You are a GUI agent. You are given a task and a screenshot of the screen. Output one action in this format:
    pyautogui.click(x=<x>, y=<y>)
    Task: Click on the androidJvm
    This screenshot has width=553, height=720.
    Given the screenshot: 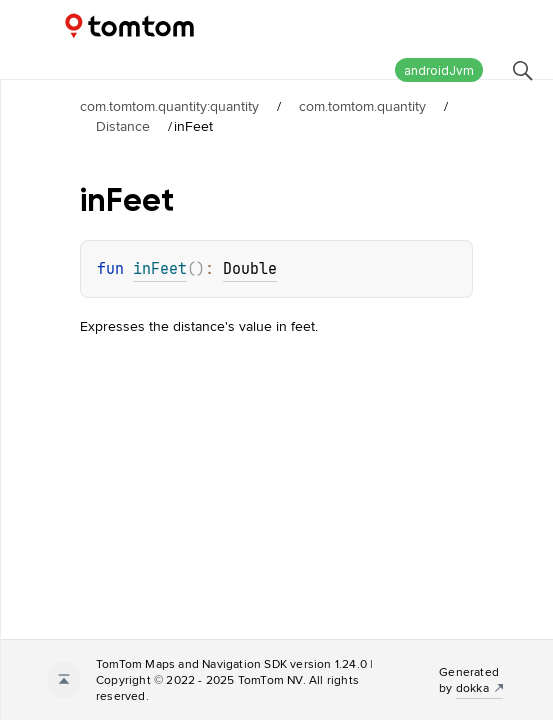 What is the action you would take?
    pyautogui.click(x=439, y=70)
    